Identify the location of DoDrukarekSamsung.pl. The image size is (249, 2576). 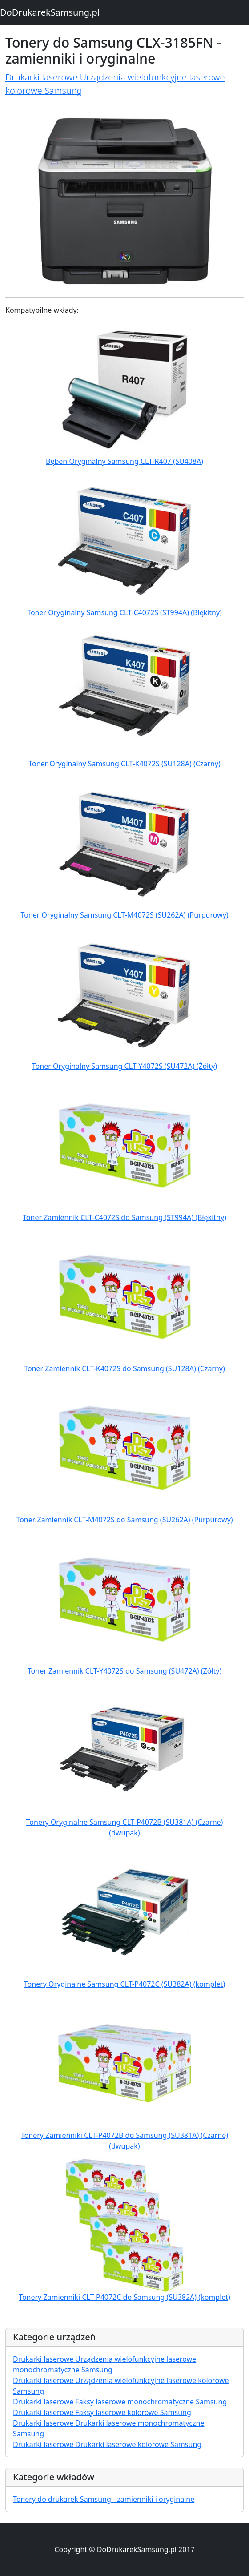
(50, 12).